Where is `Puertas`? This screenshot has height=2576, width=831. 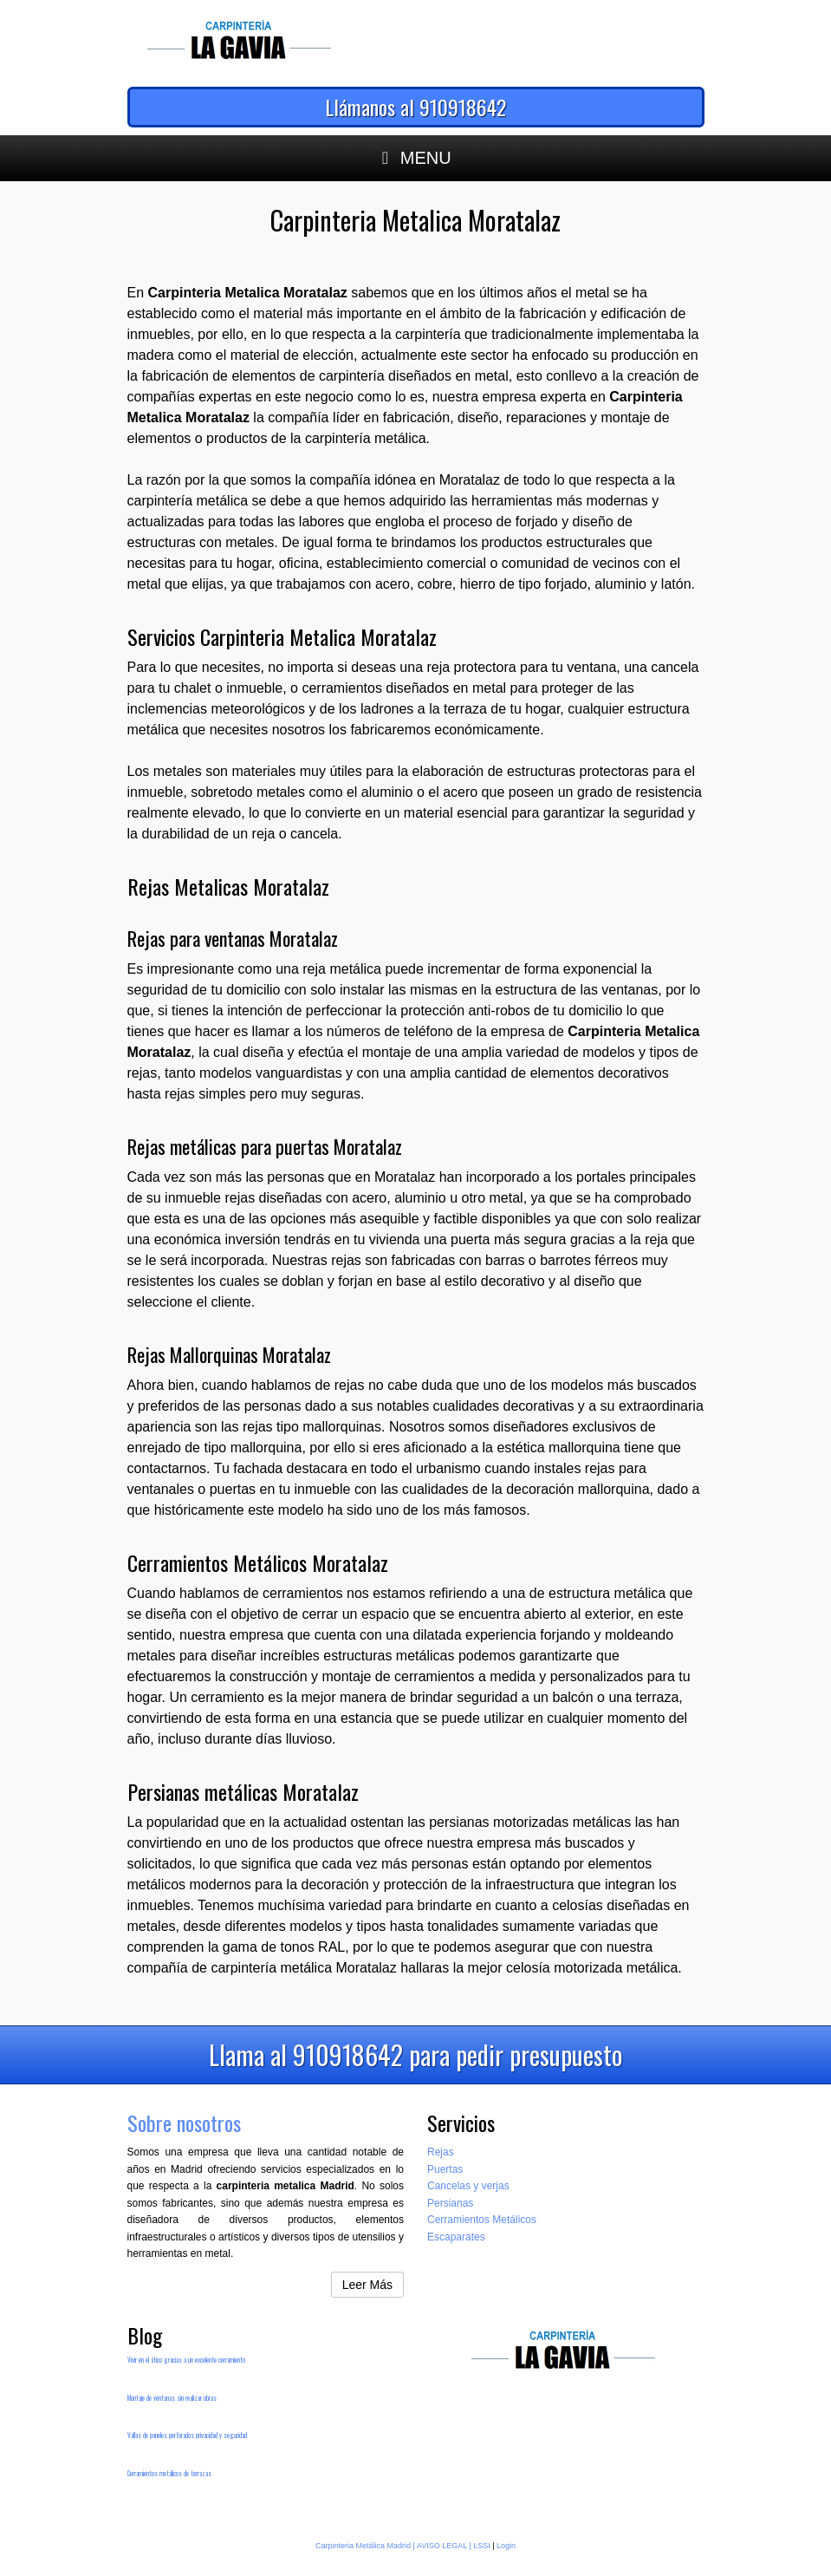 Puertas is located at coordinates (445, 2169).